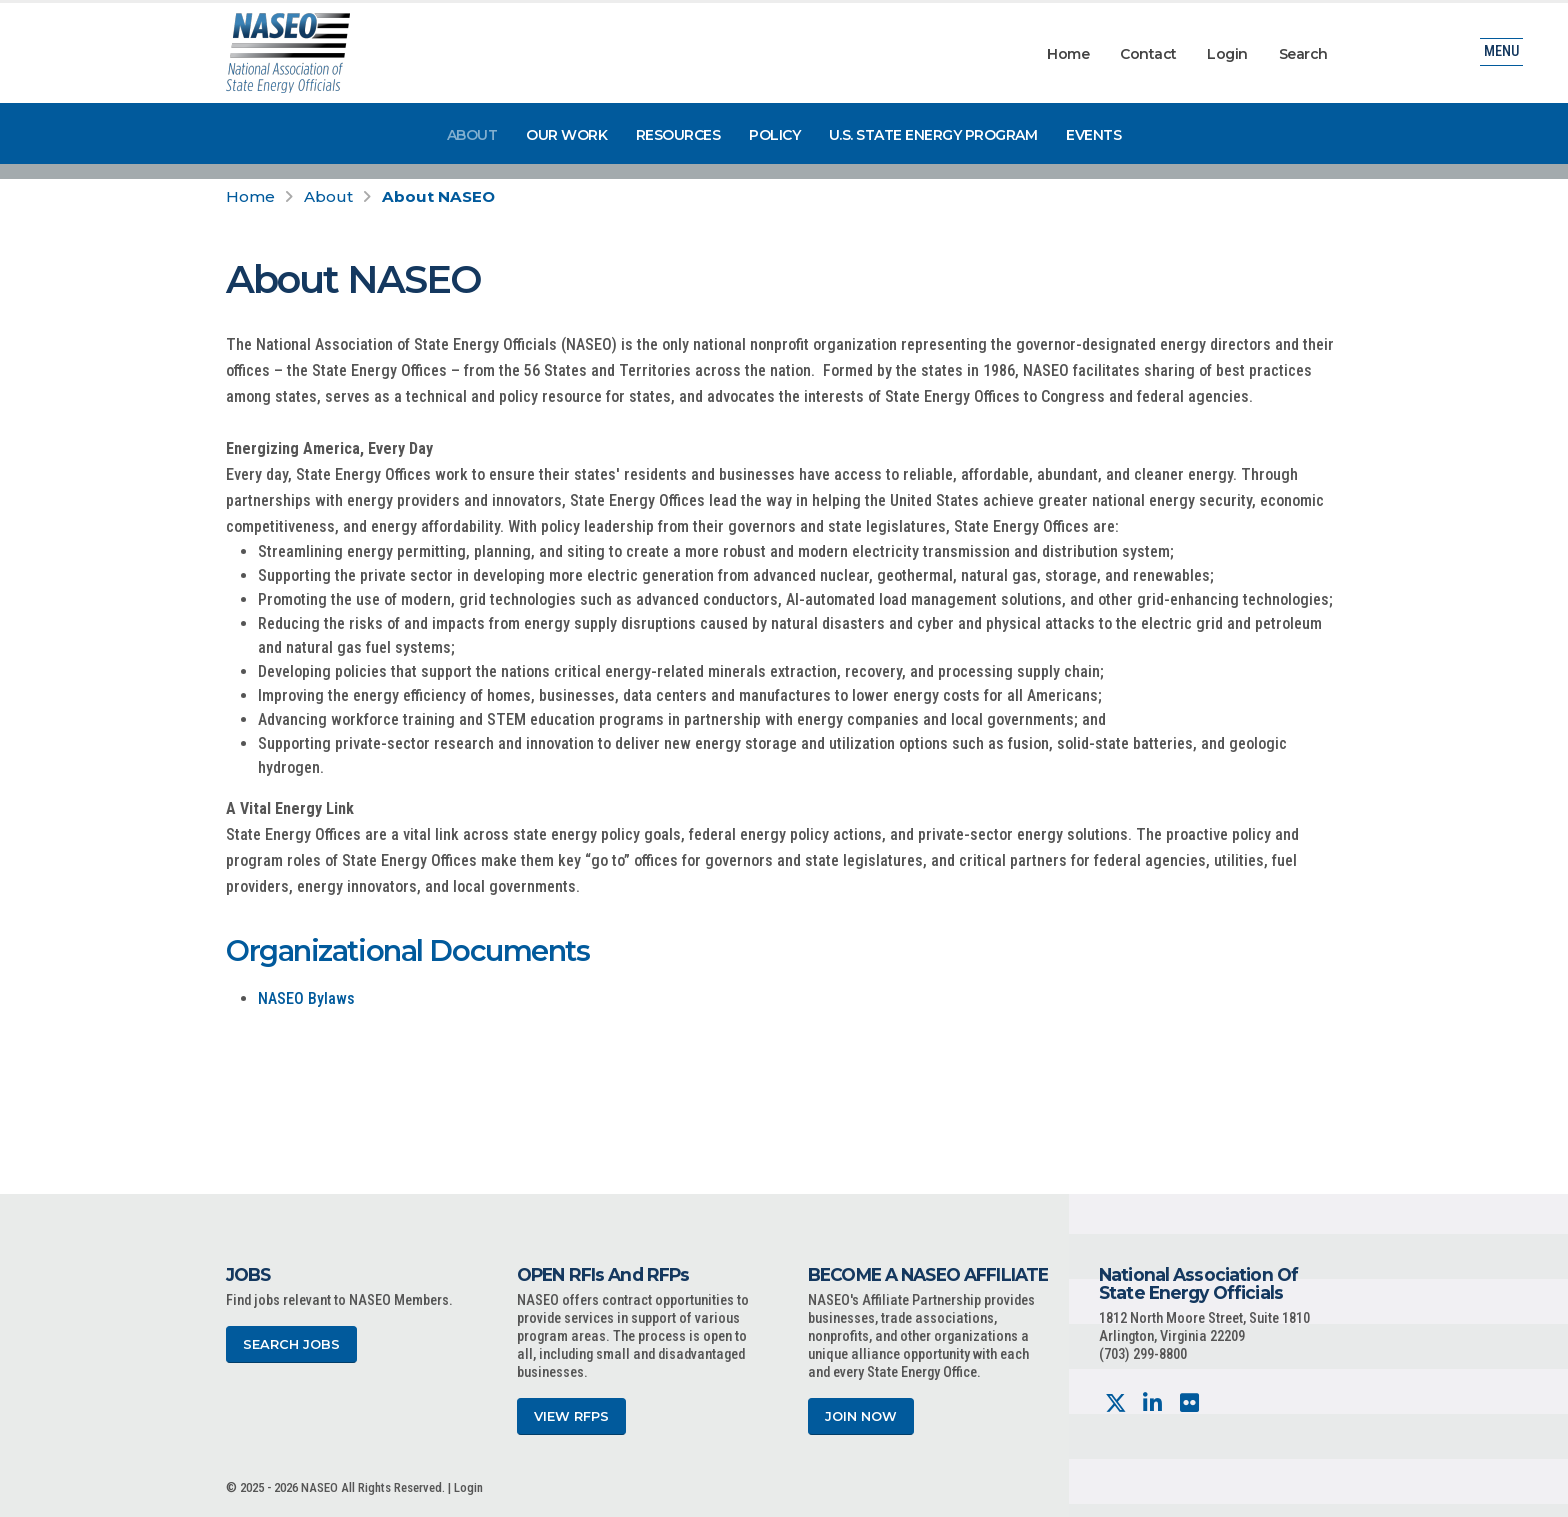  What do you see at coordinates (1093, 135) in the screenshot?
I see `Events` at bounding box center [1093, 135].